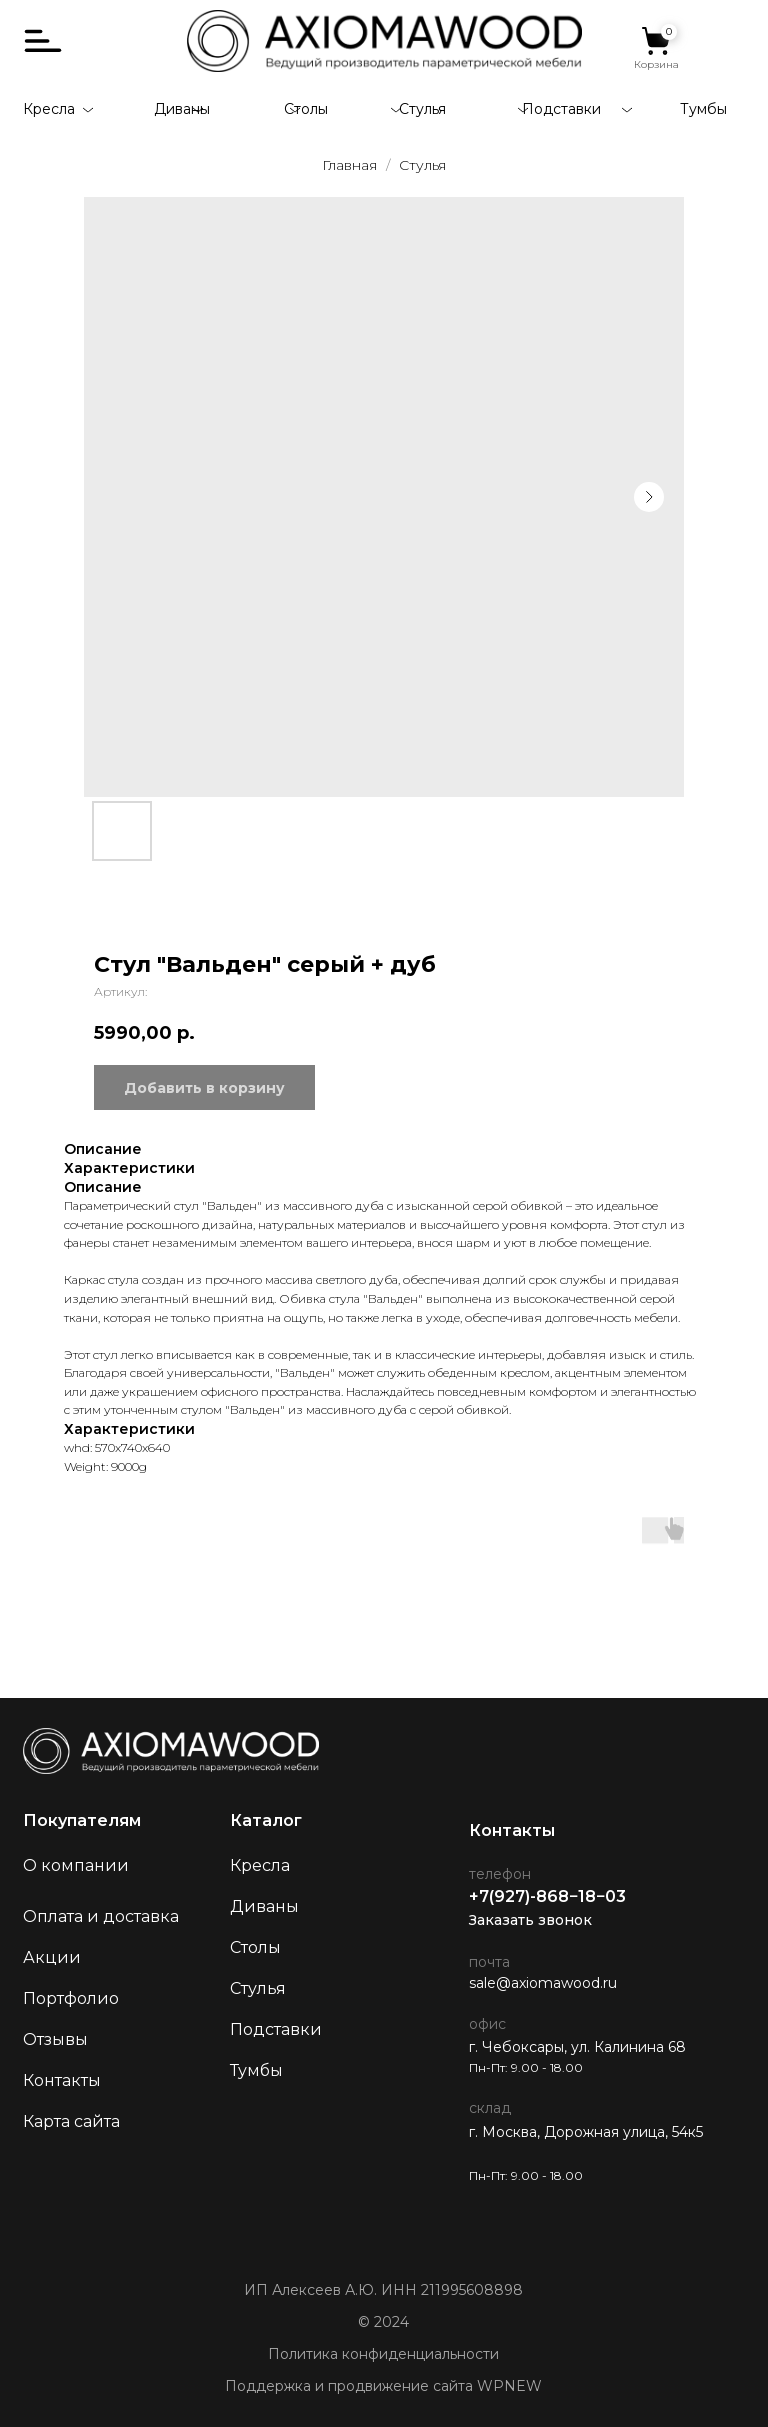 This screenshot has height=2427, width=768. Describe the element at coordinates (383, 2386) in the screenshot. I see `Поддержка и продвижение сайта WPNEW` at that location.